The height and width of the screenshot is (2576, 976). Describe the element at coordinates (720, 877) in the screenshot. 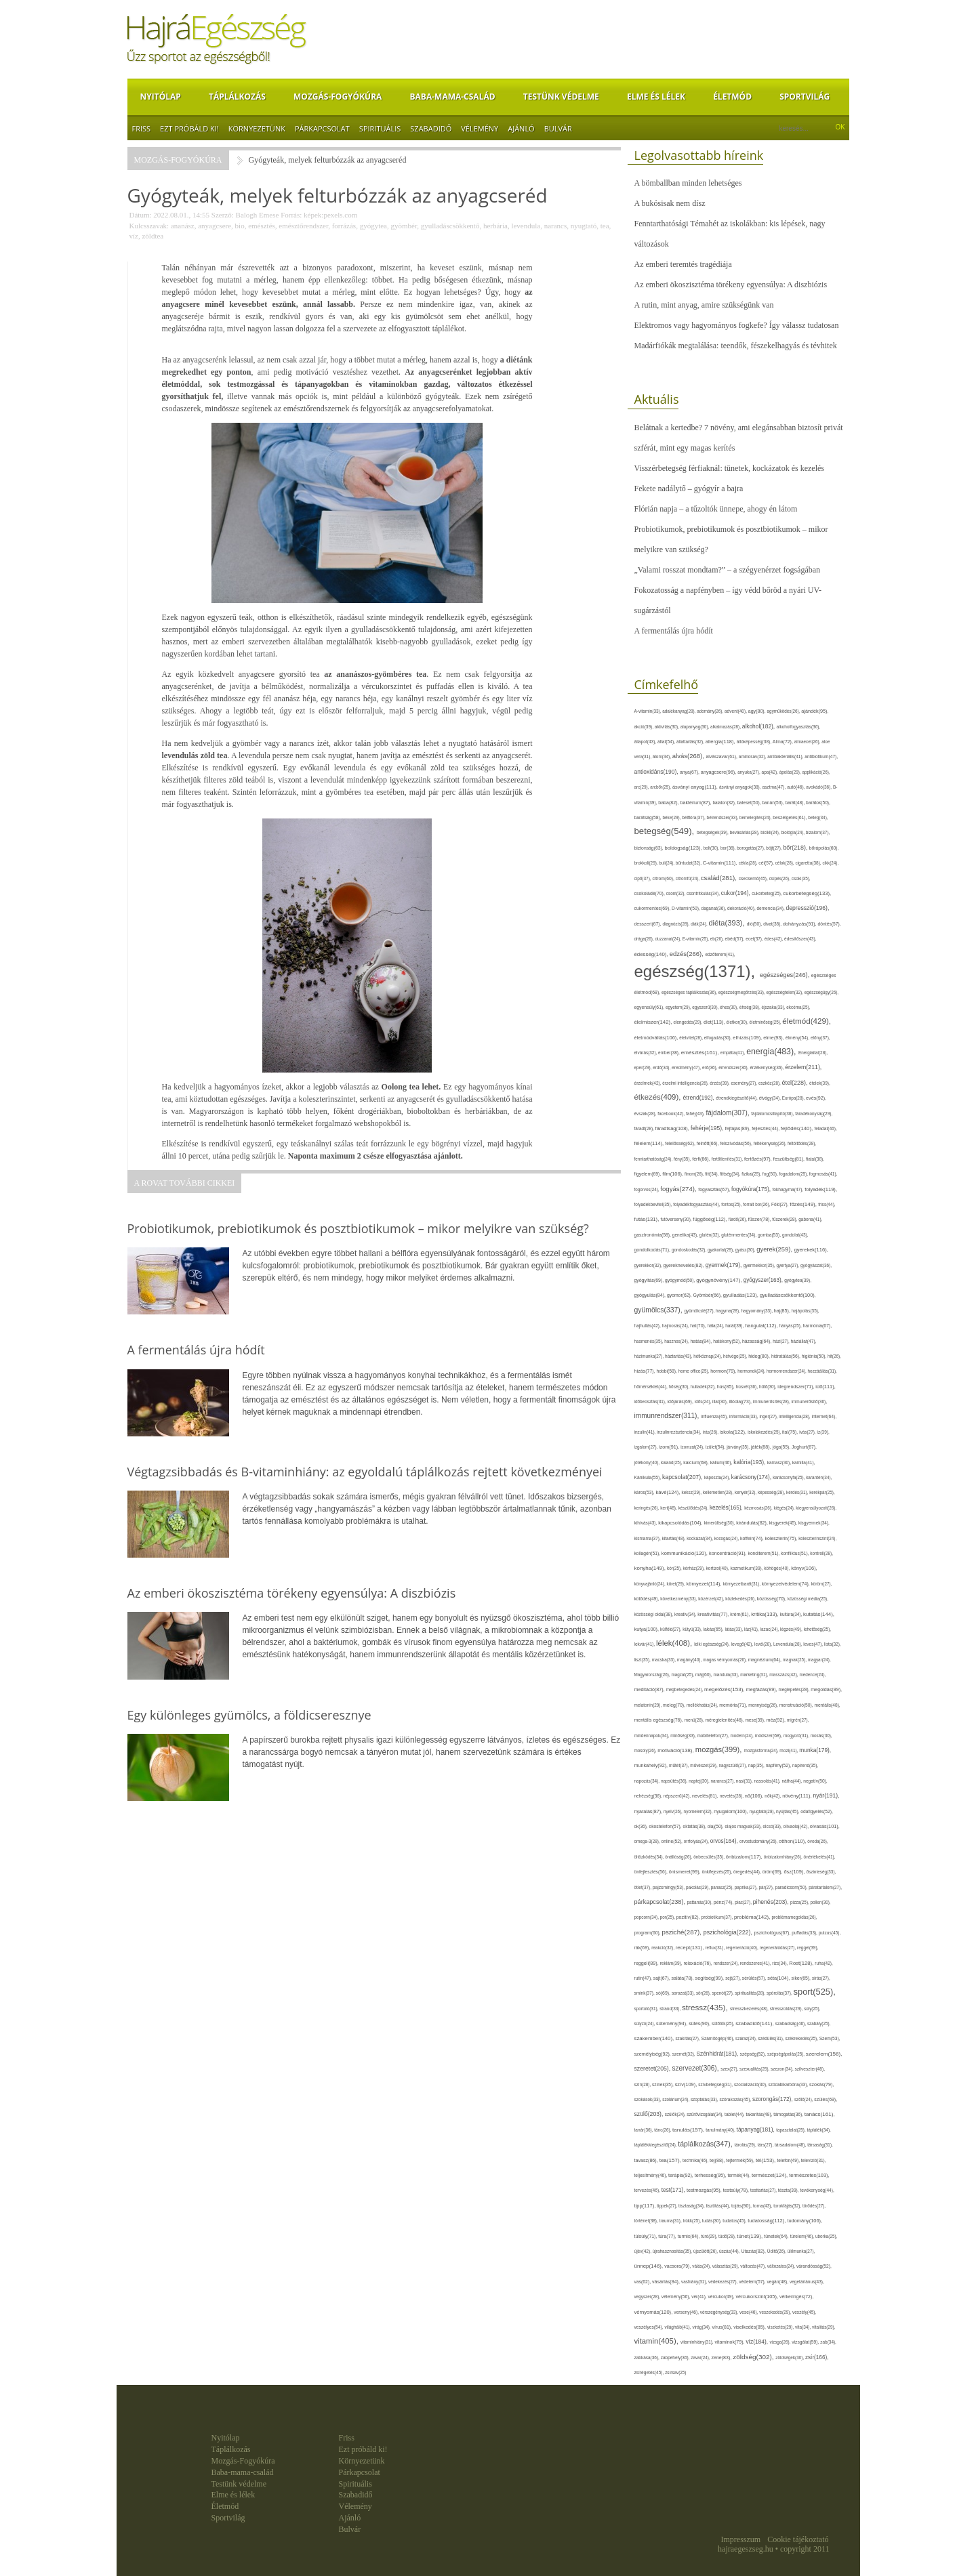

I see `család(281),` at that location.